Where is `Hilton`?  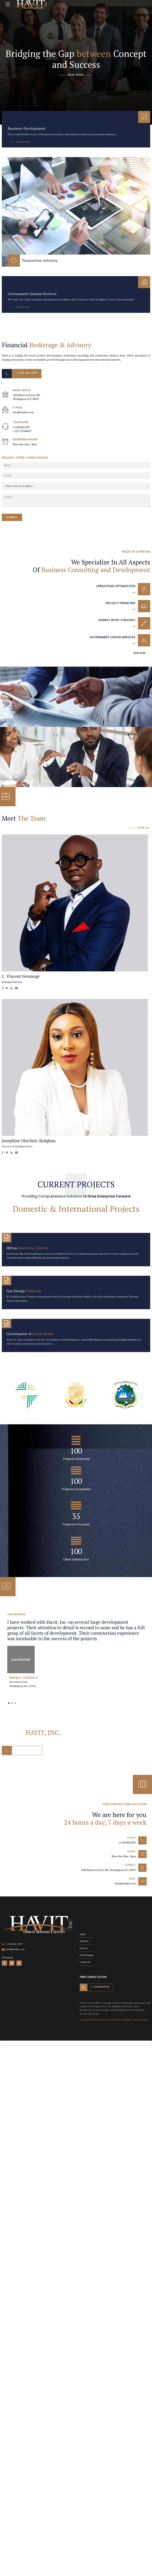 Hilton is located at coordinates (27, 1247).